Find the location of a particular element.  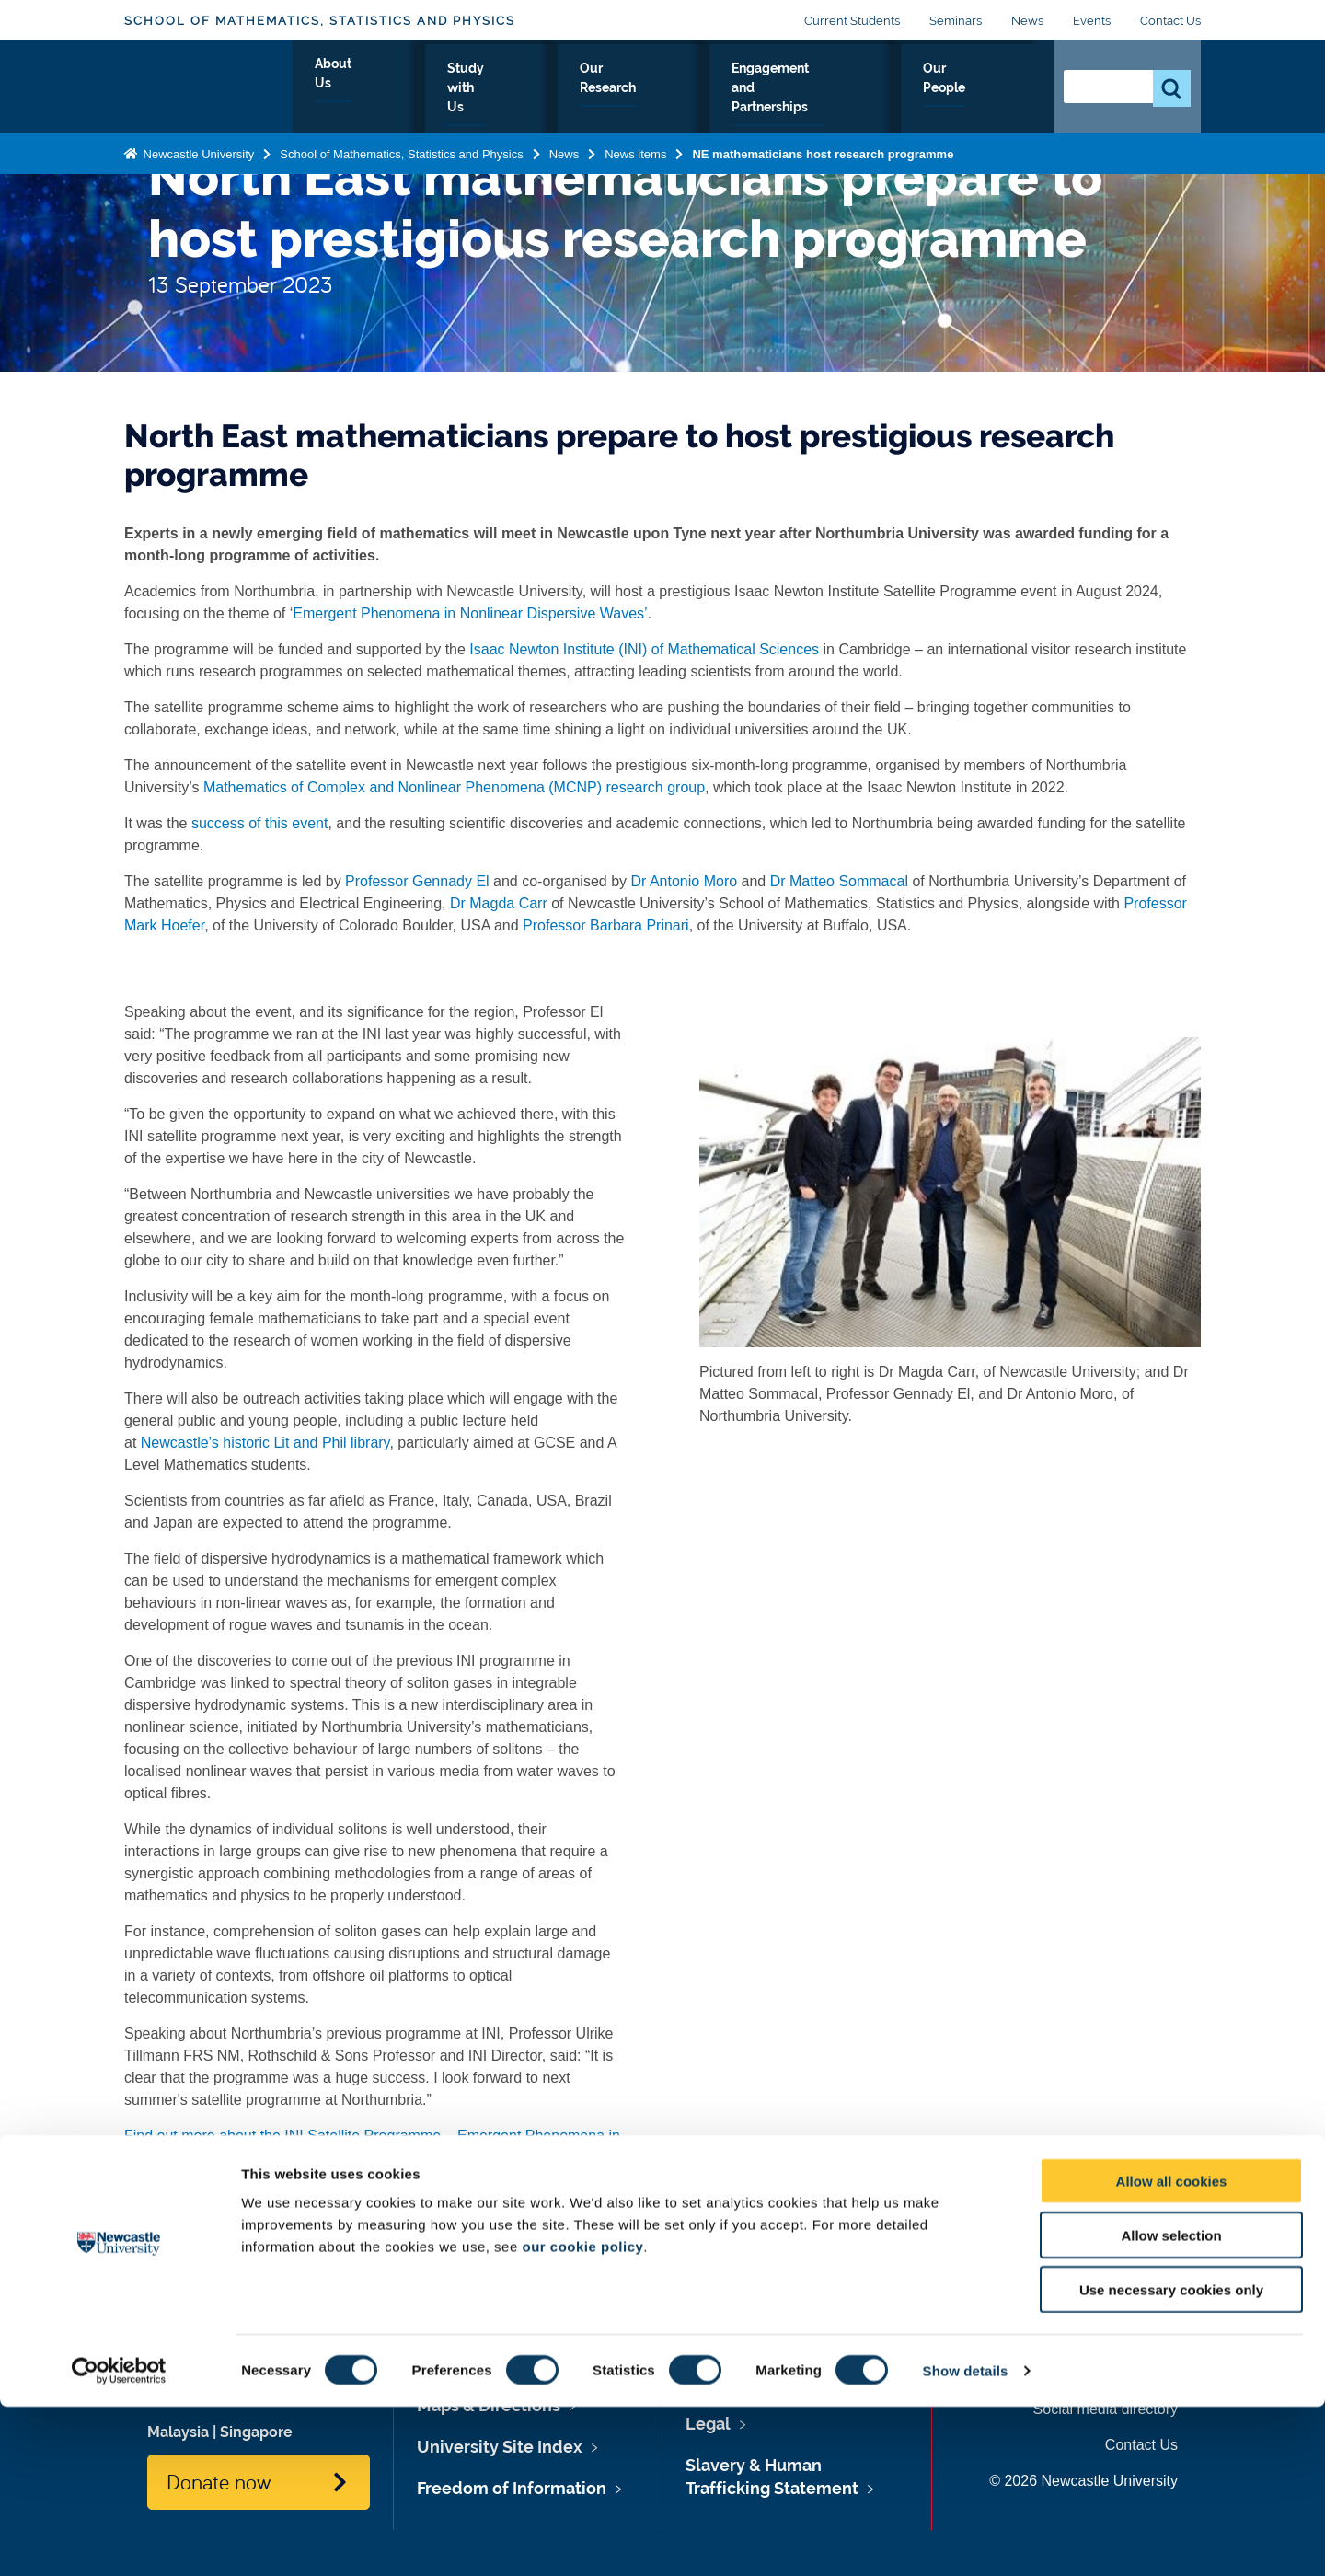

Professor Gennady El is located at coordinates (415, 881).